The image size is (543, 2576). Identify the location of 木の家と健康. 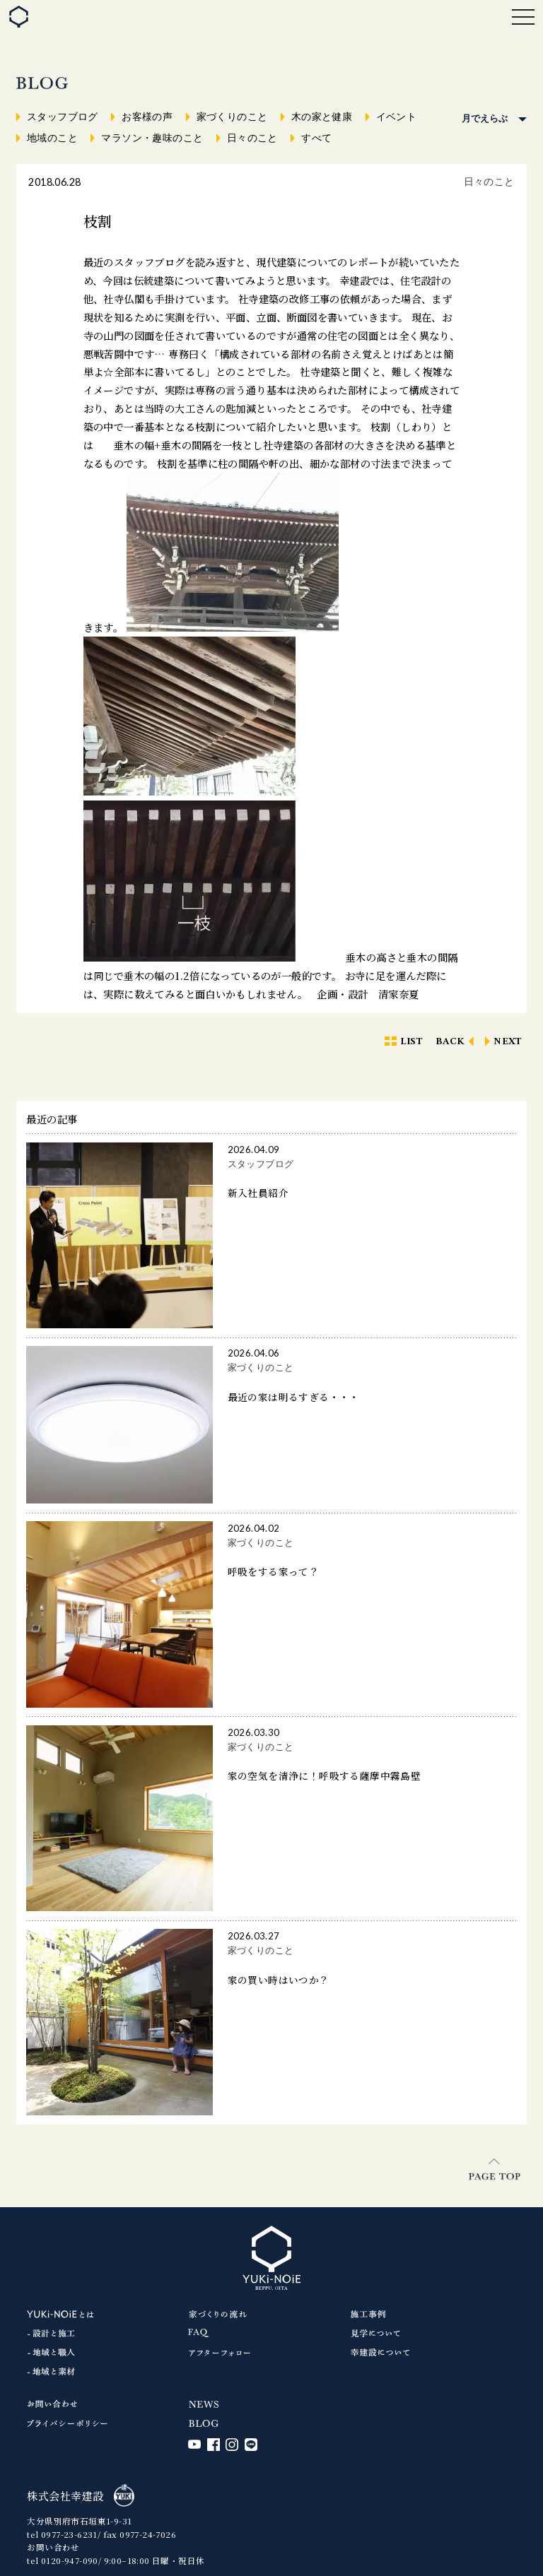
(321, 116).